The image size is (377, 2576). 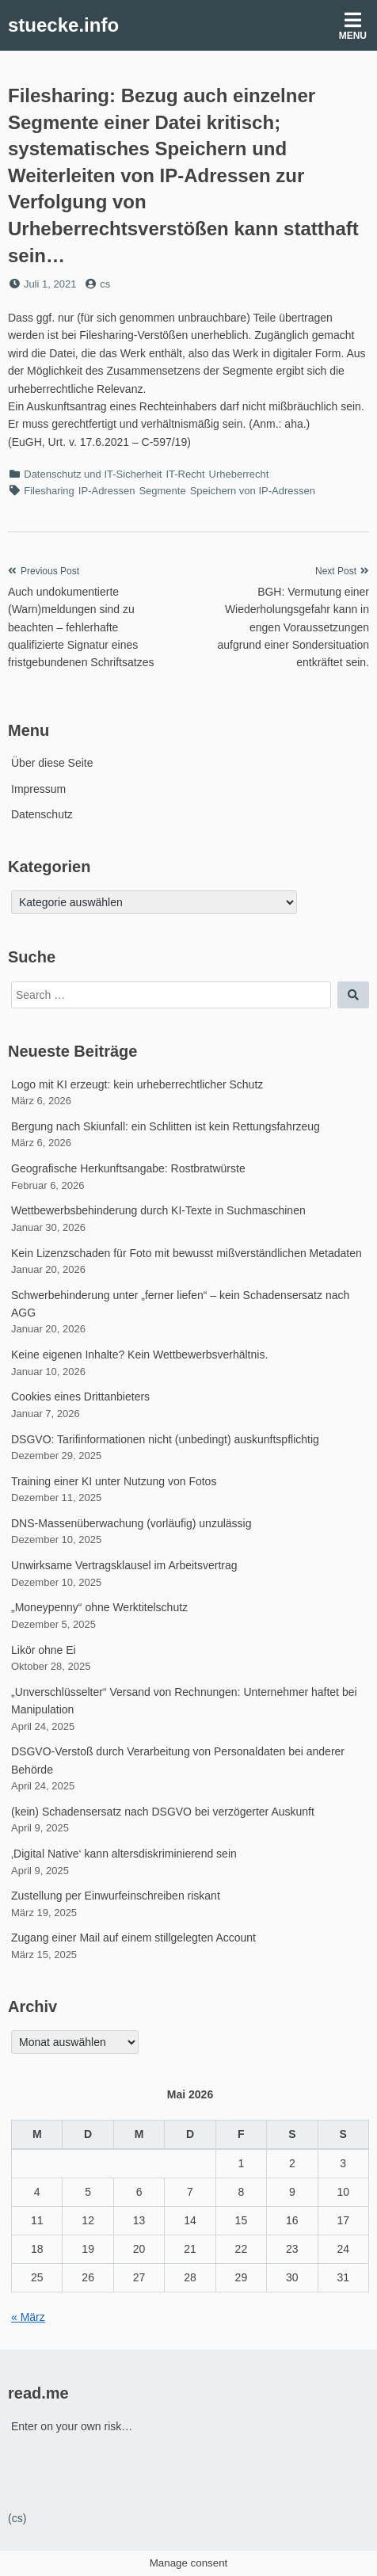 What do you see at coordinates (137, 1084) in the screenshot?
I see `Logo mit KI erzeugt: kein urheberrechtlicher Schutz` at bounding box center [137, 1084].